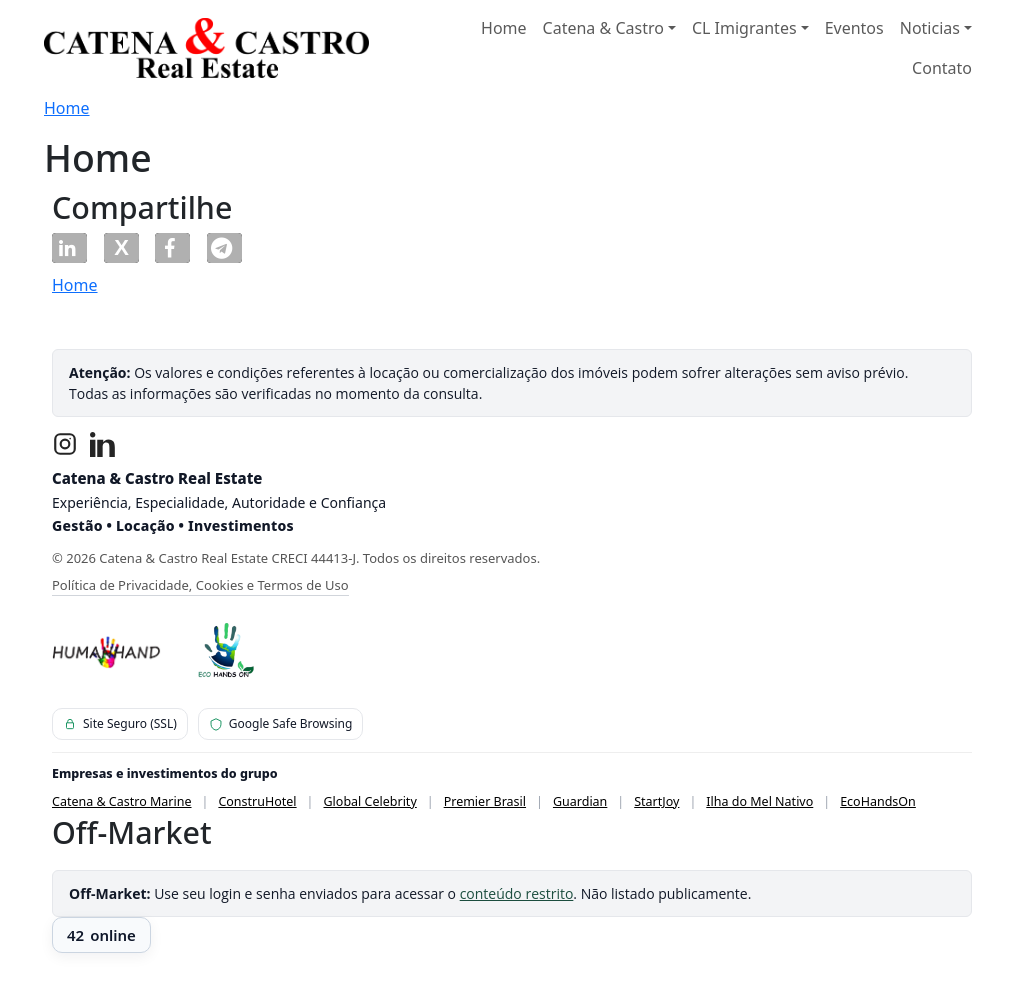 Image resolution: width=1024 pixels, height=985 pixels. I want to click on [button], so click(69, 248).